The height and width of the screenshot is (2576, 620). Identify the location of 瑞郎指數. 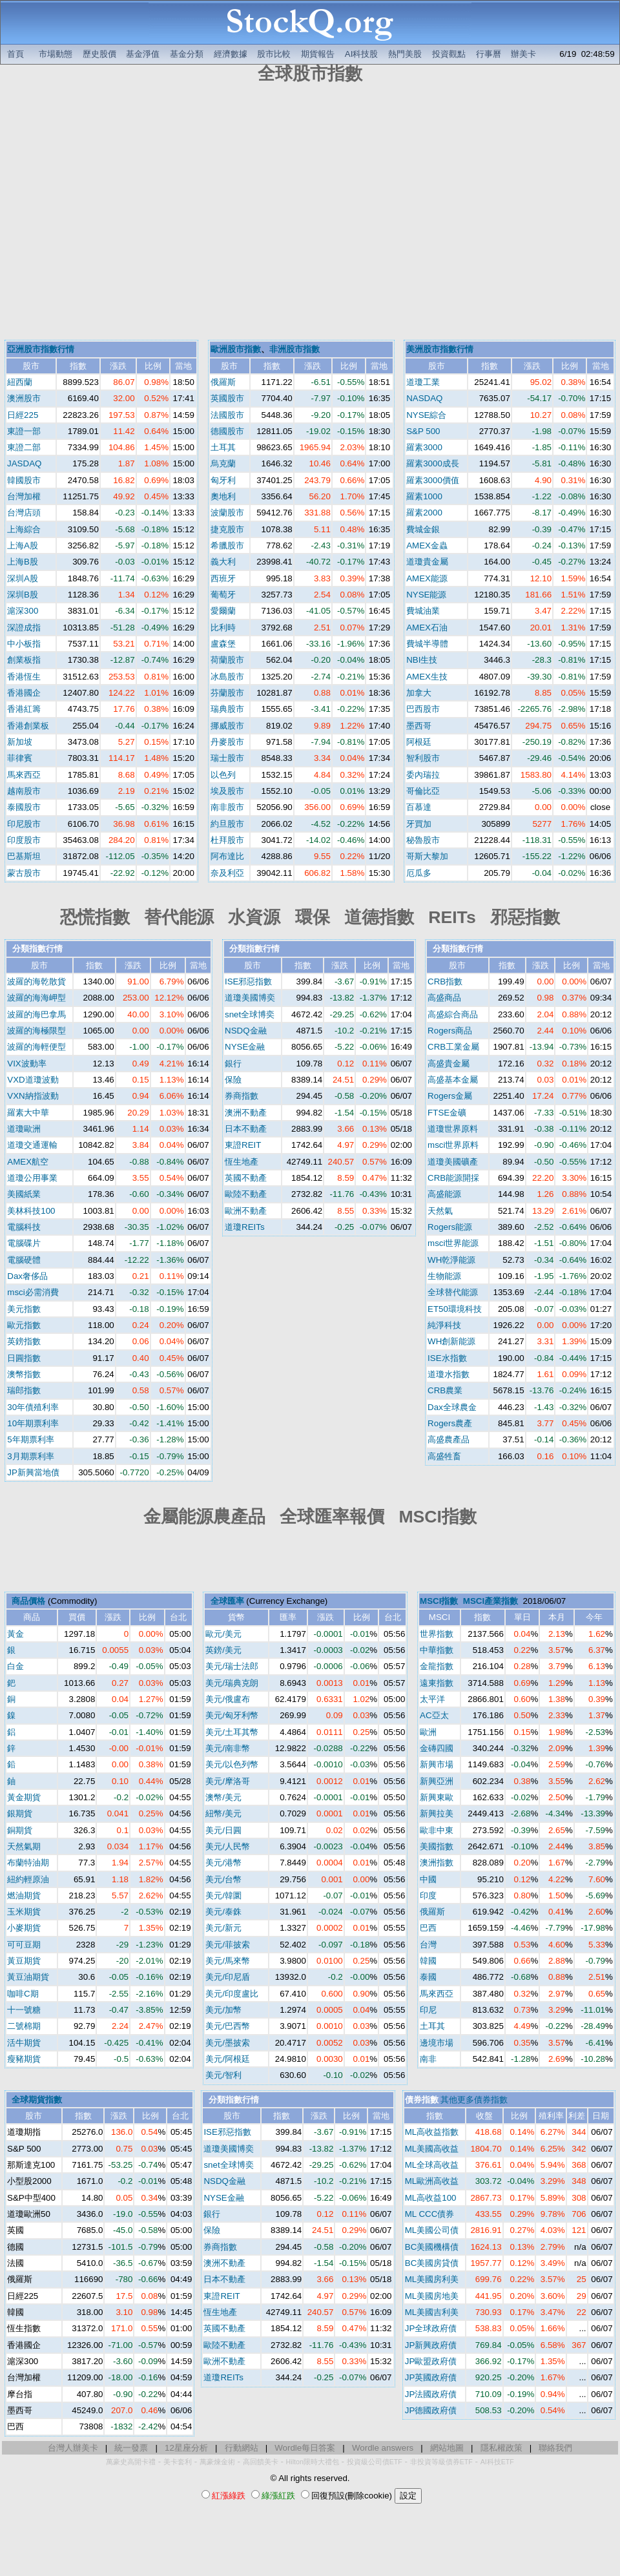
(24, 1390).